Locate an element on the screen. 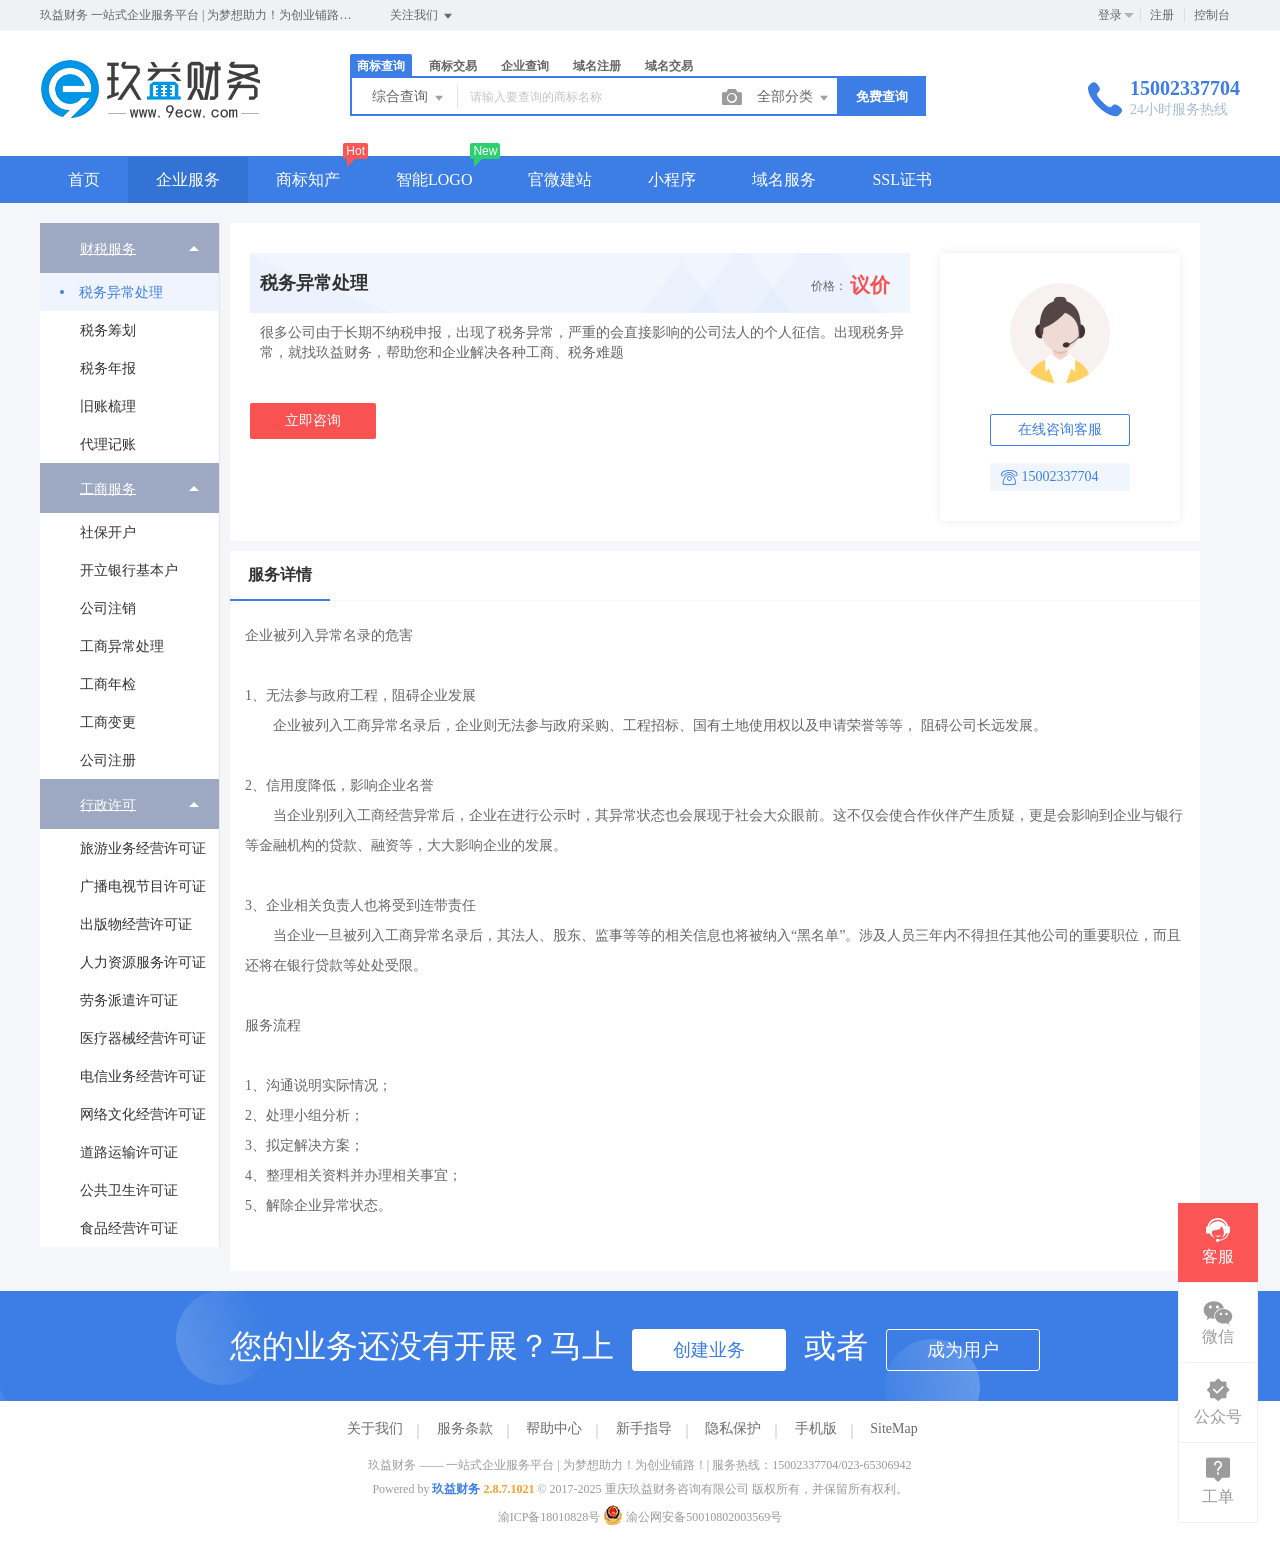 This screenshot has width=1280, height=1543. 渝ICP备18010828号 is located at coordinates (549, 1517).